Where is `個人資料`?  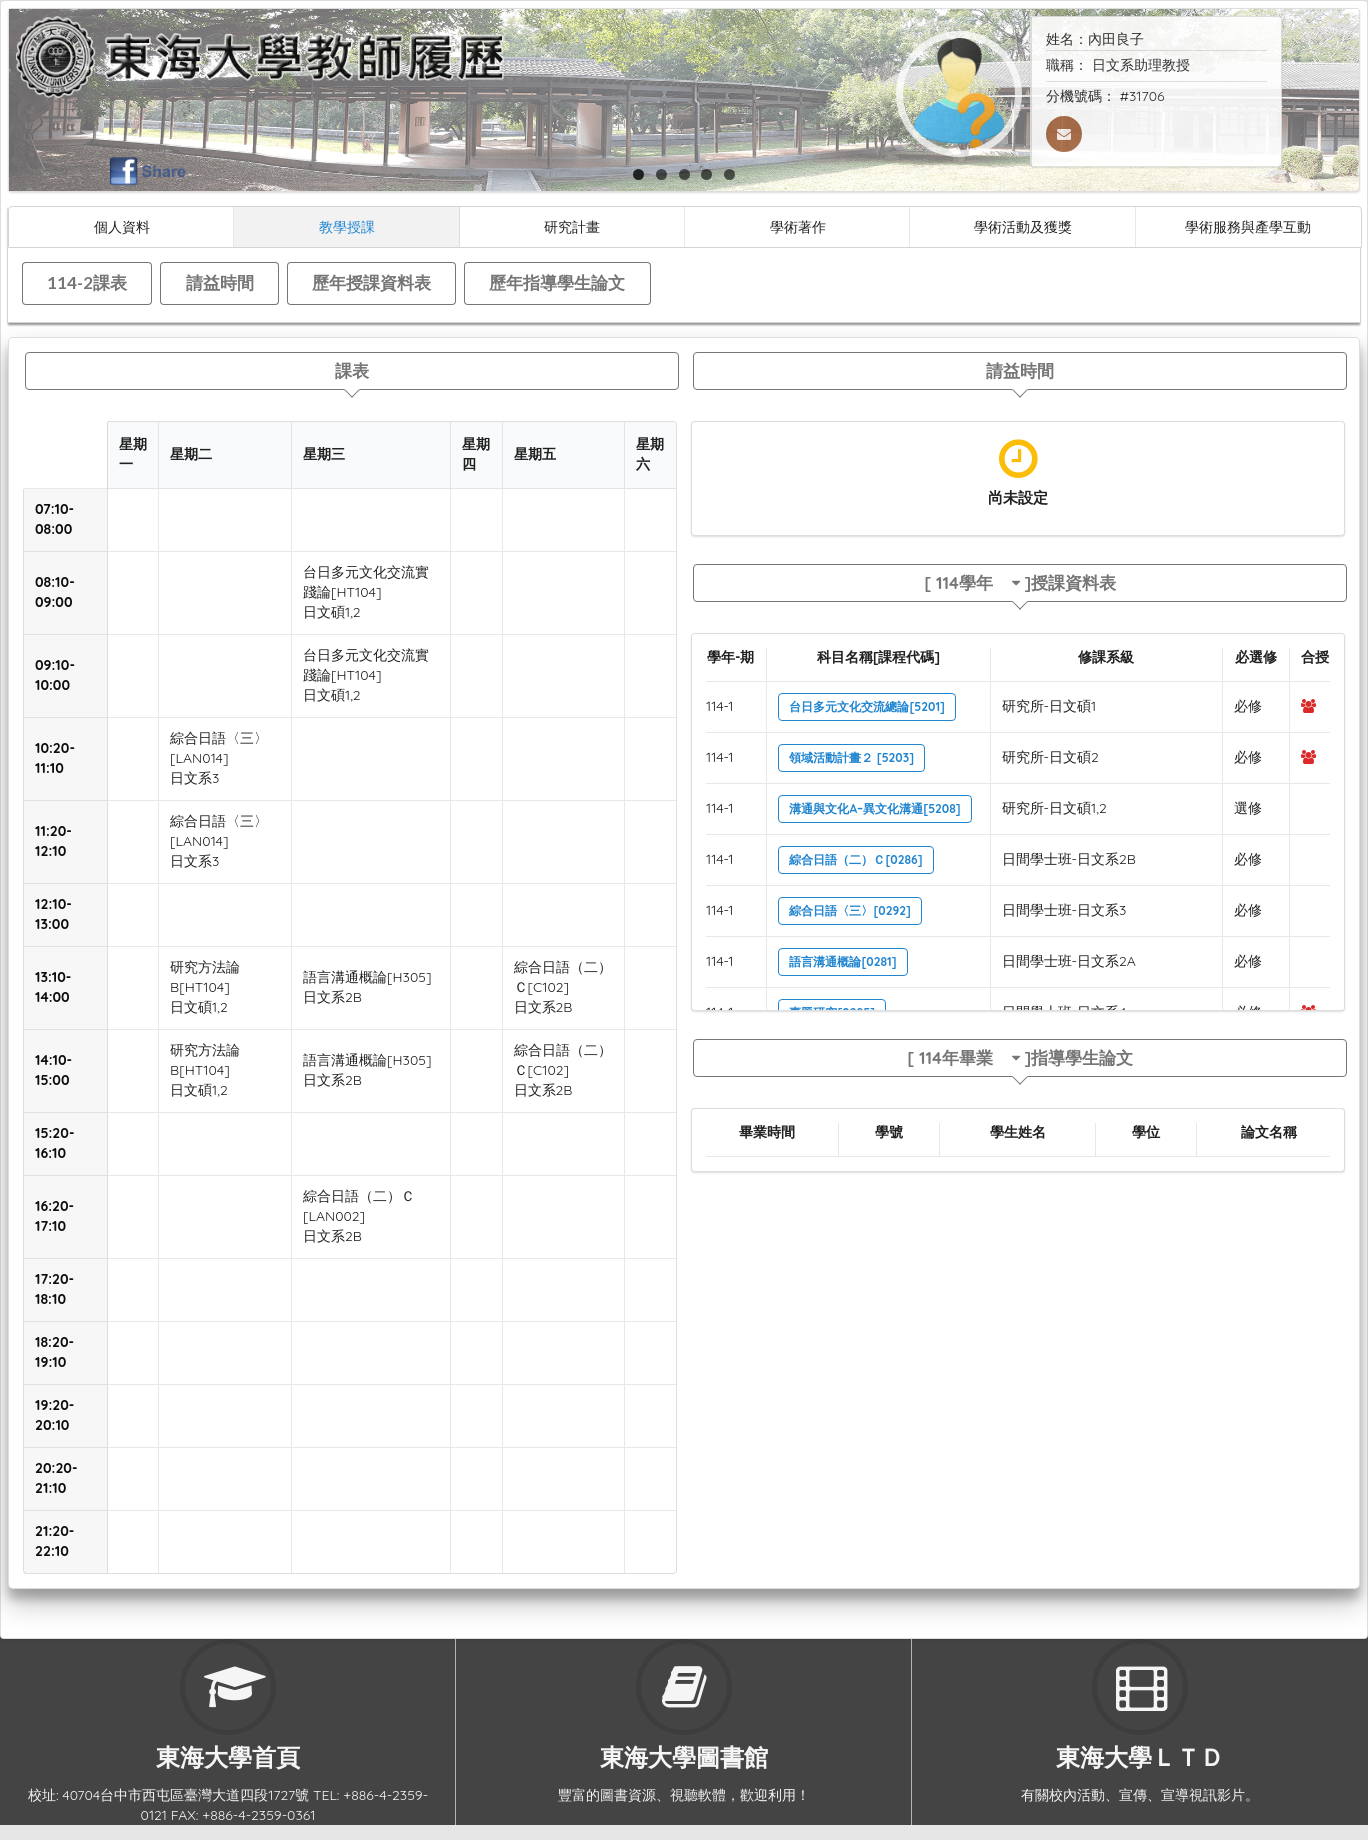
個人資料 is located at coordinates (122, 226).